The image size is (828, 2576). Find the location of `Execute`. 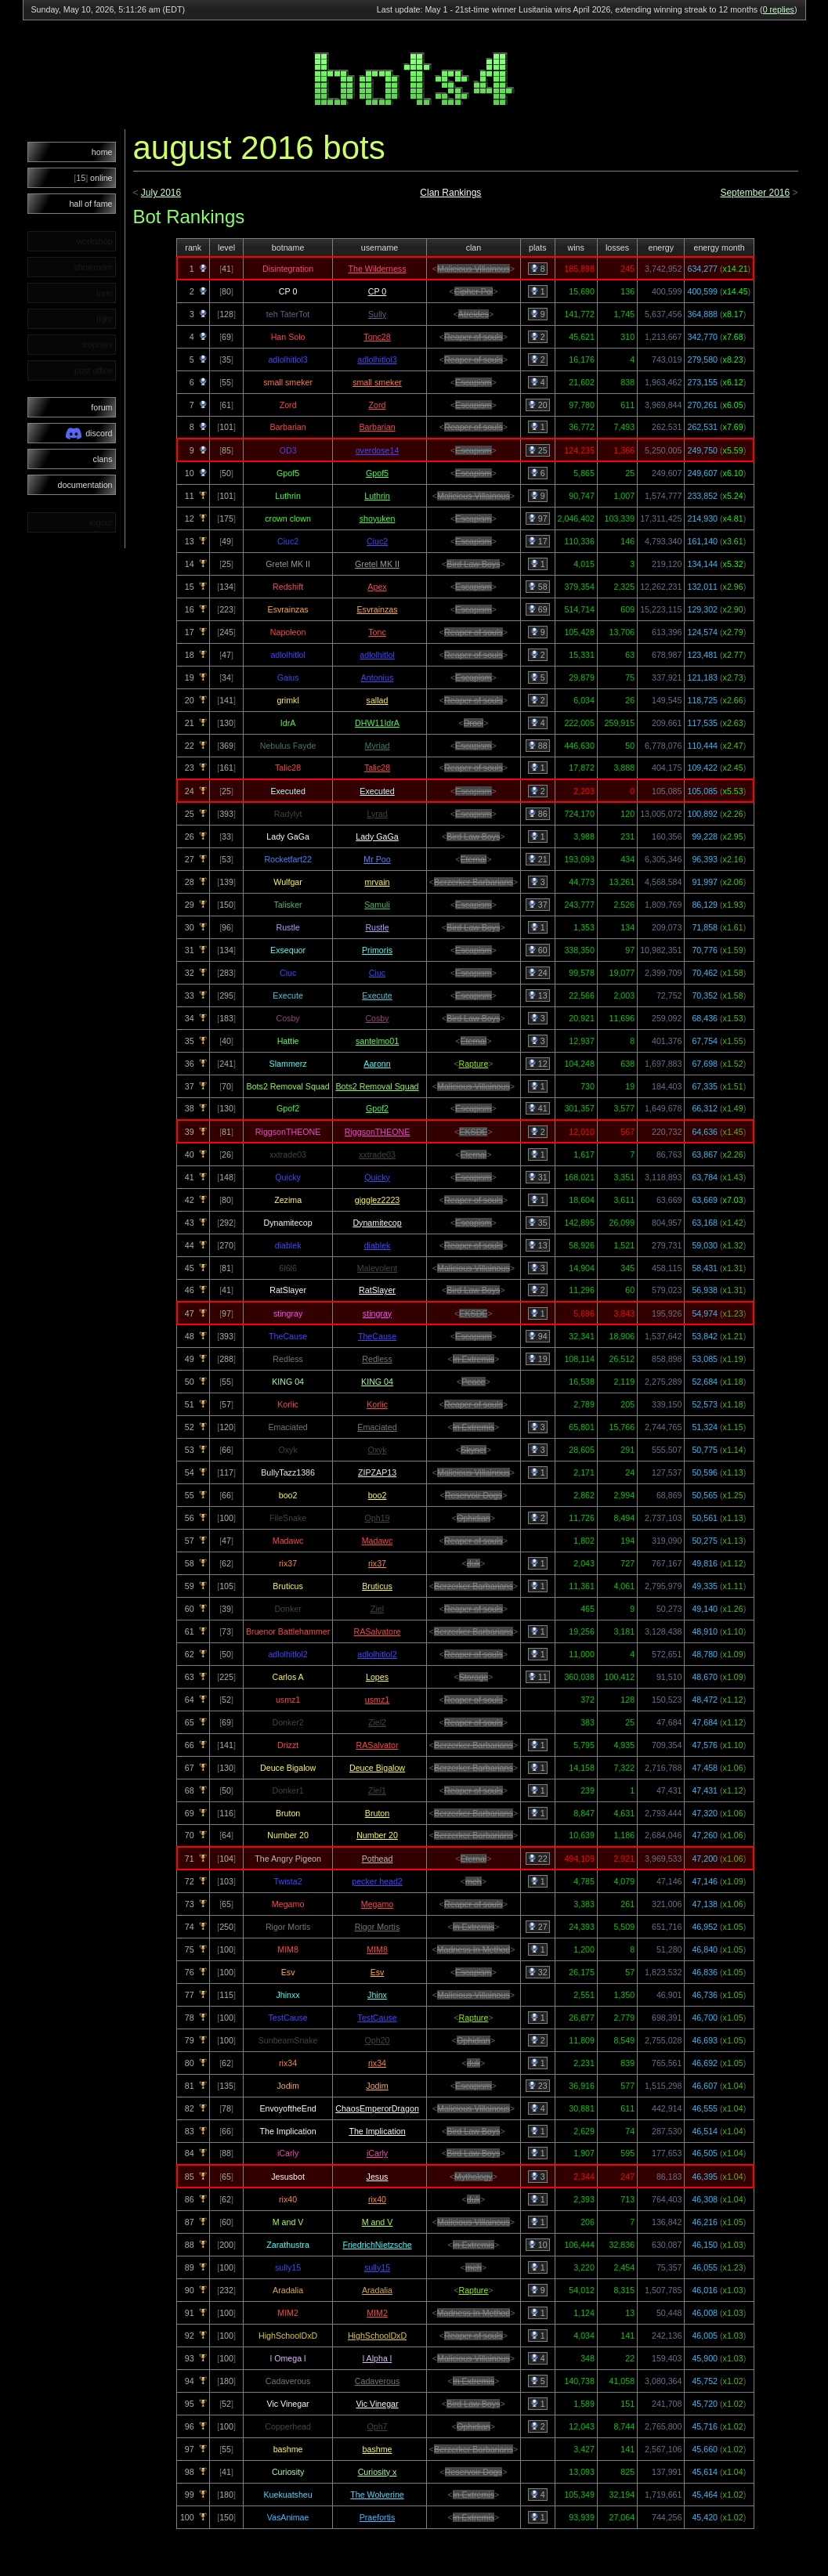

Execute is located at coordinates (377, 995).